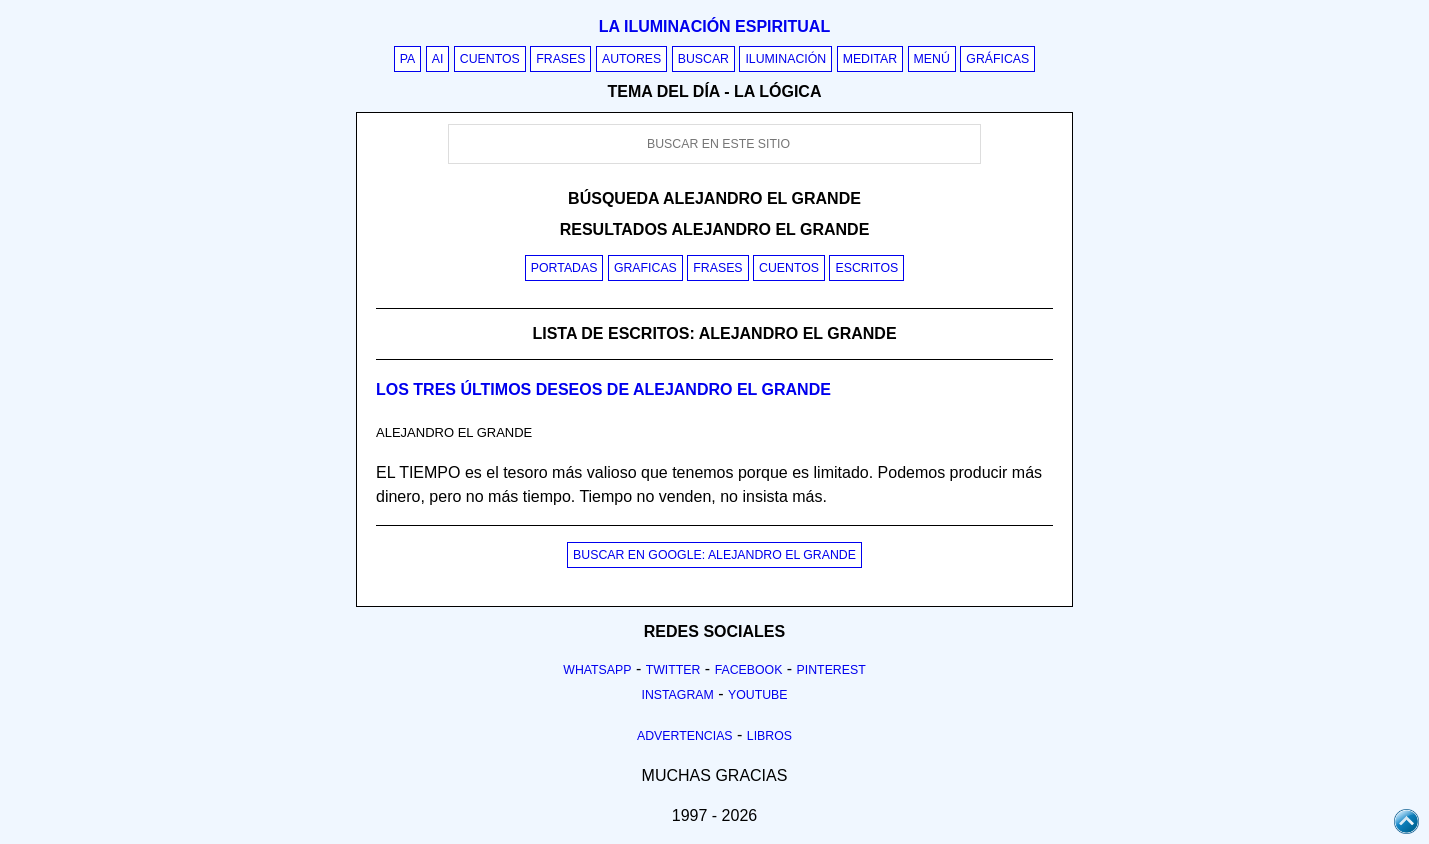 This screenshot has width=1429, height=844. What do you see at coordinates (932, 59) in the screenshot?
I see `Menú` at bounding box center [932, 59].